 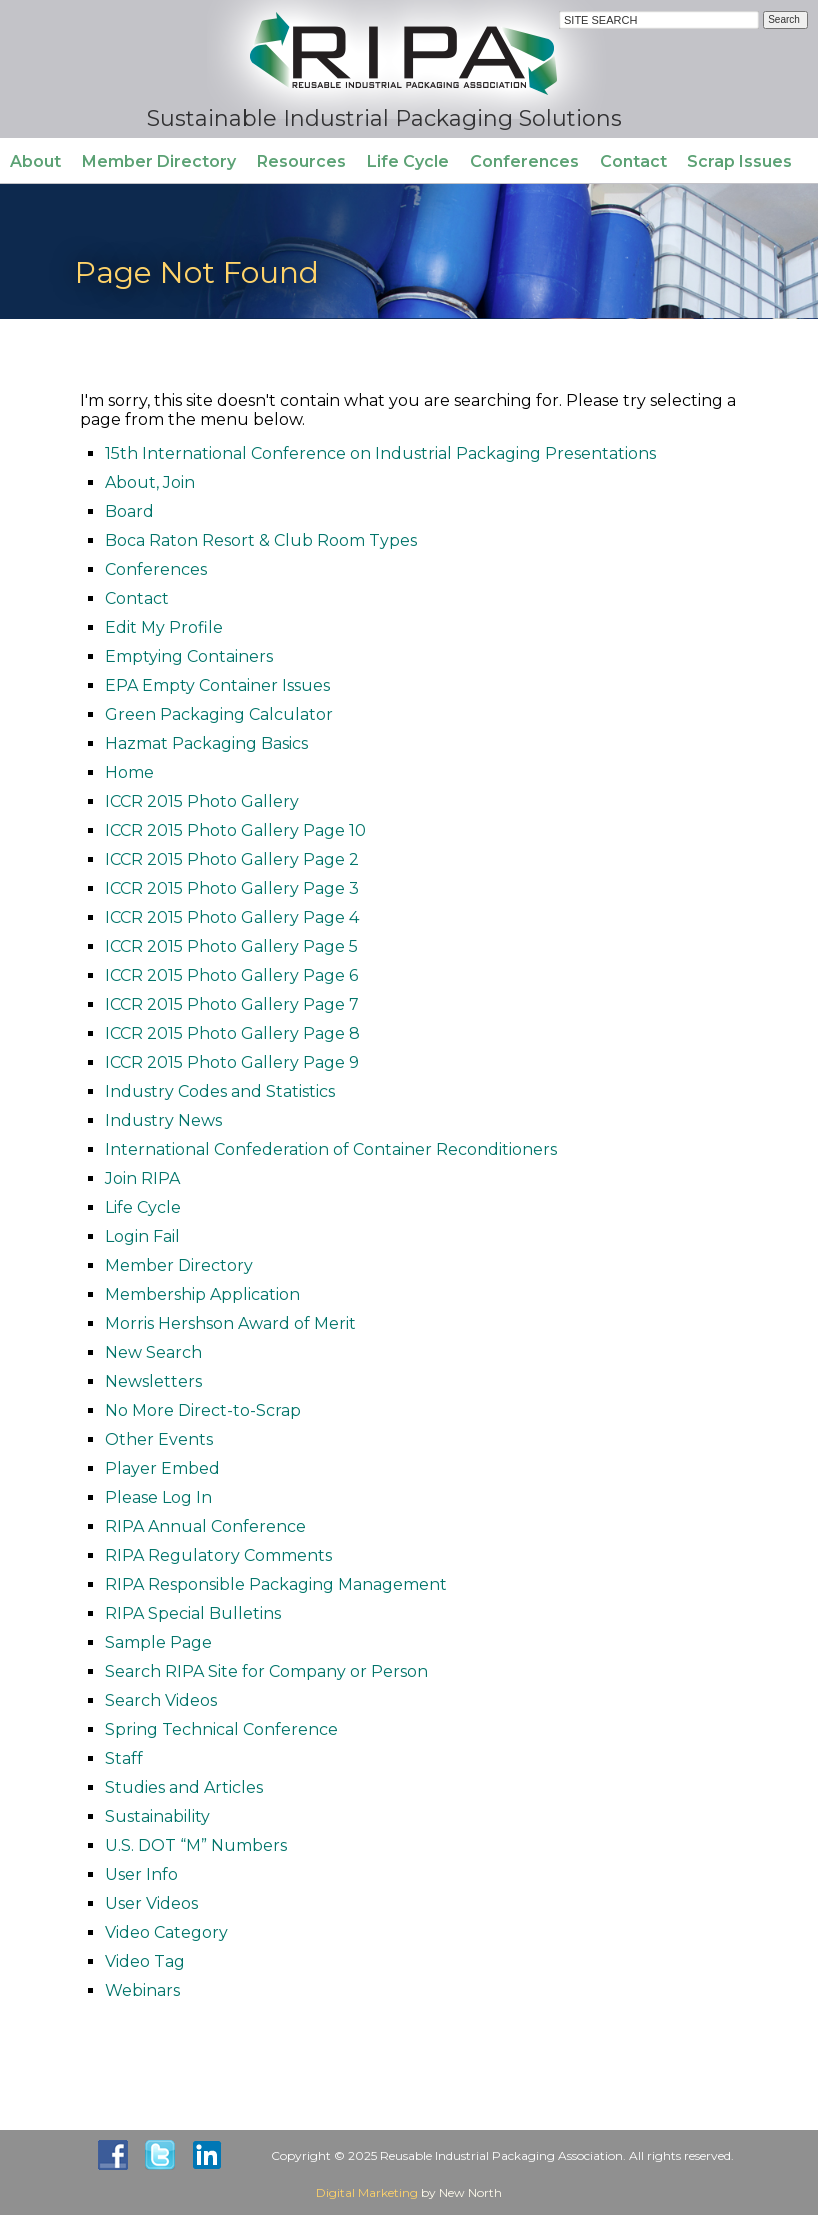 I want to click on Scrap Issues, so click(x=739, y=161).